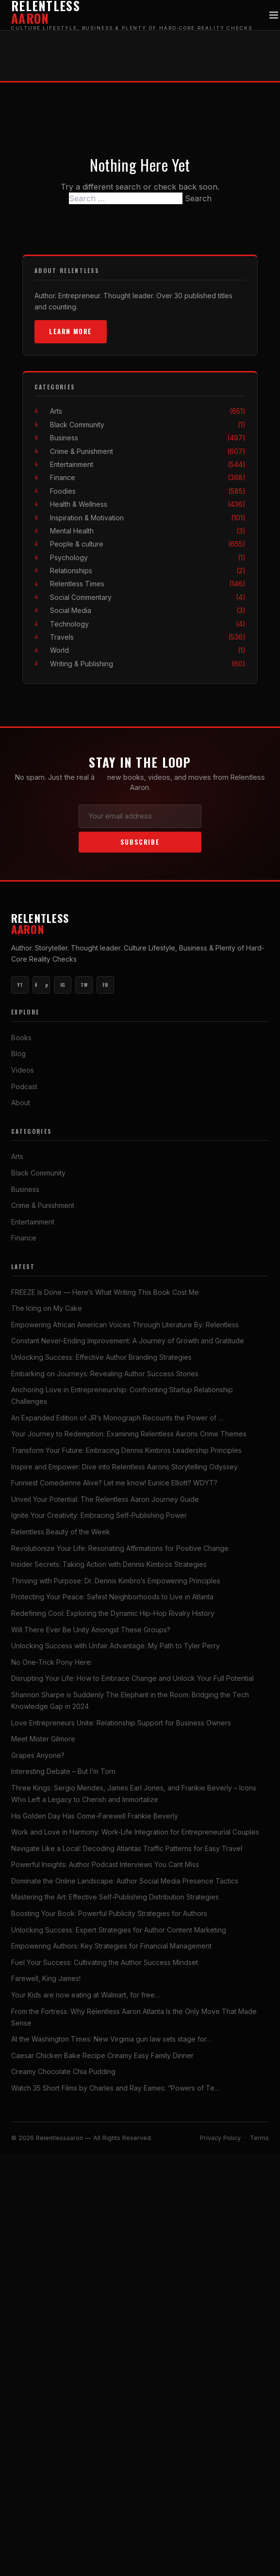 The width and height of the screenshot is (280, 2576). Describe the element at coordinates (125, 1324) in the screenshot. I see `Empowering African American Voices Through Literature By: Relentless` at that location.